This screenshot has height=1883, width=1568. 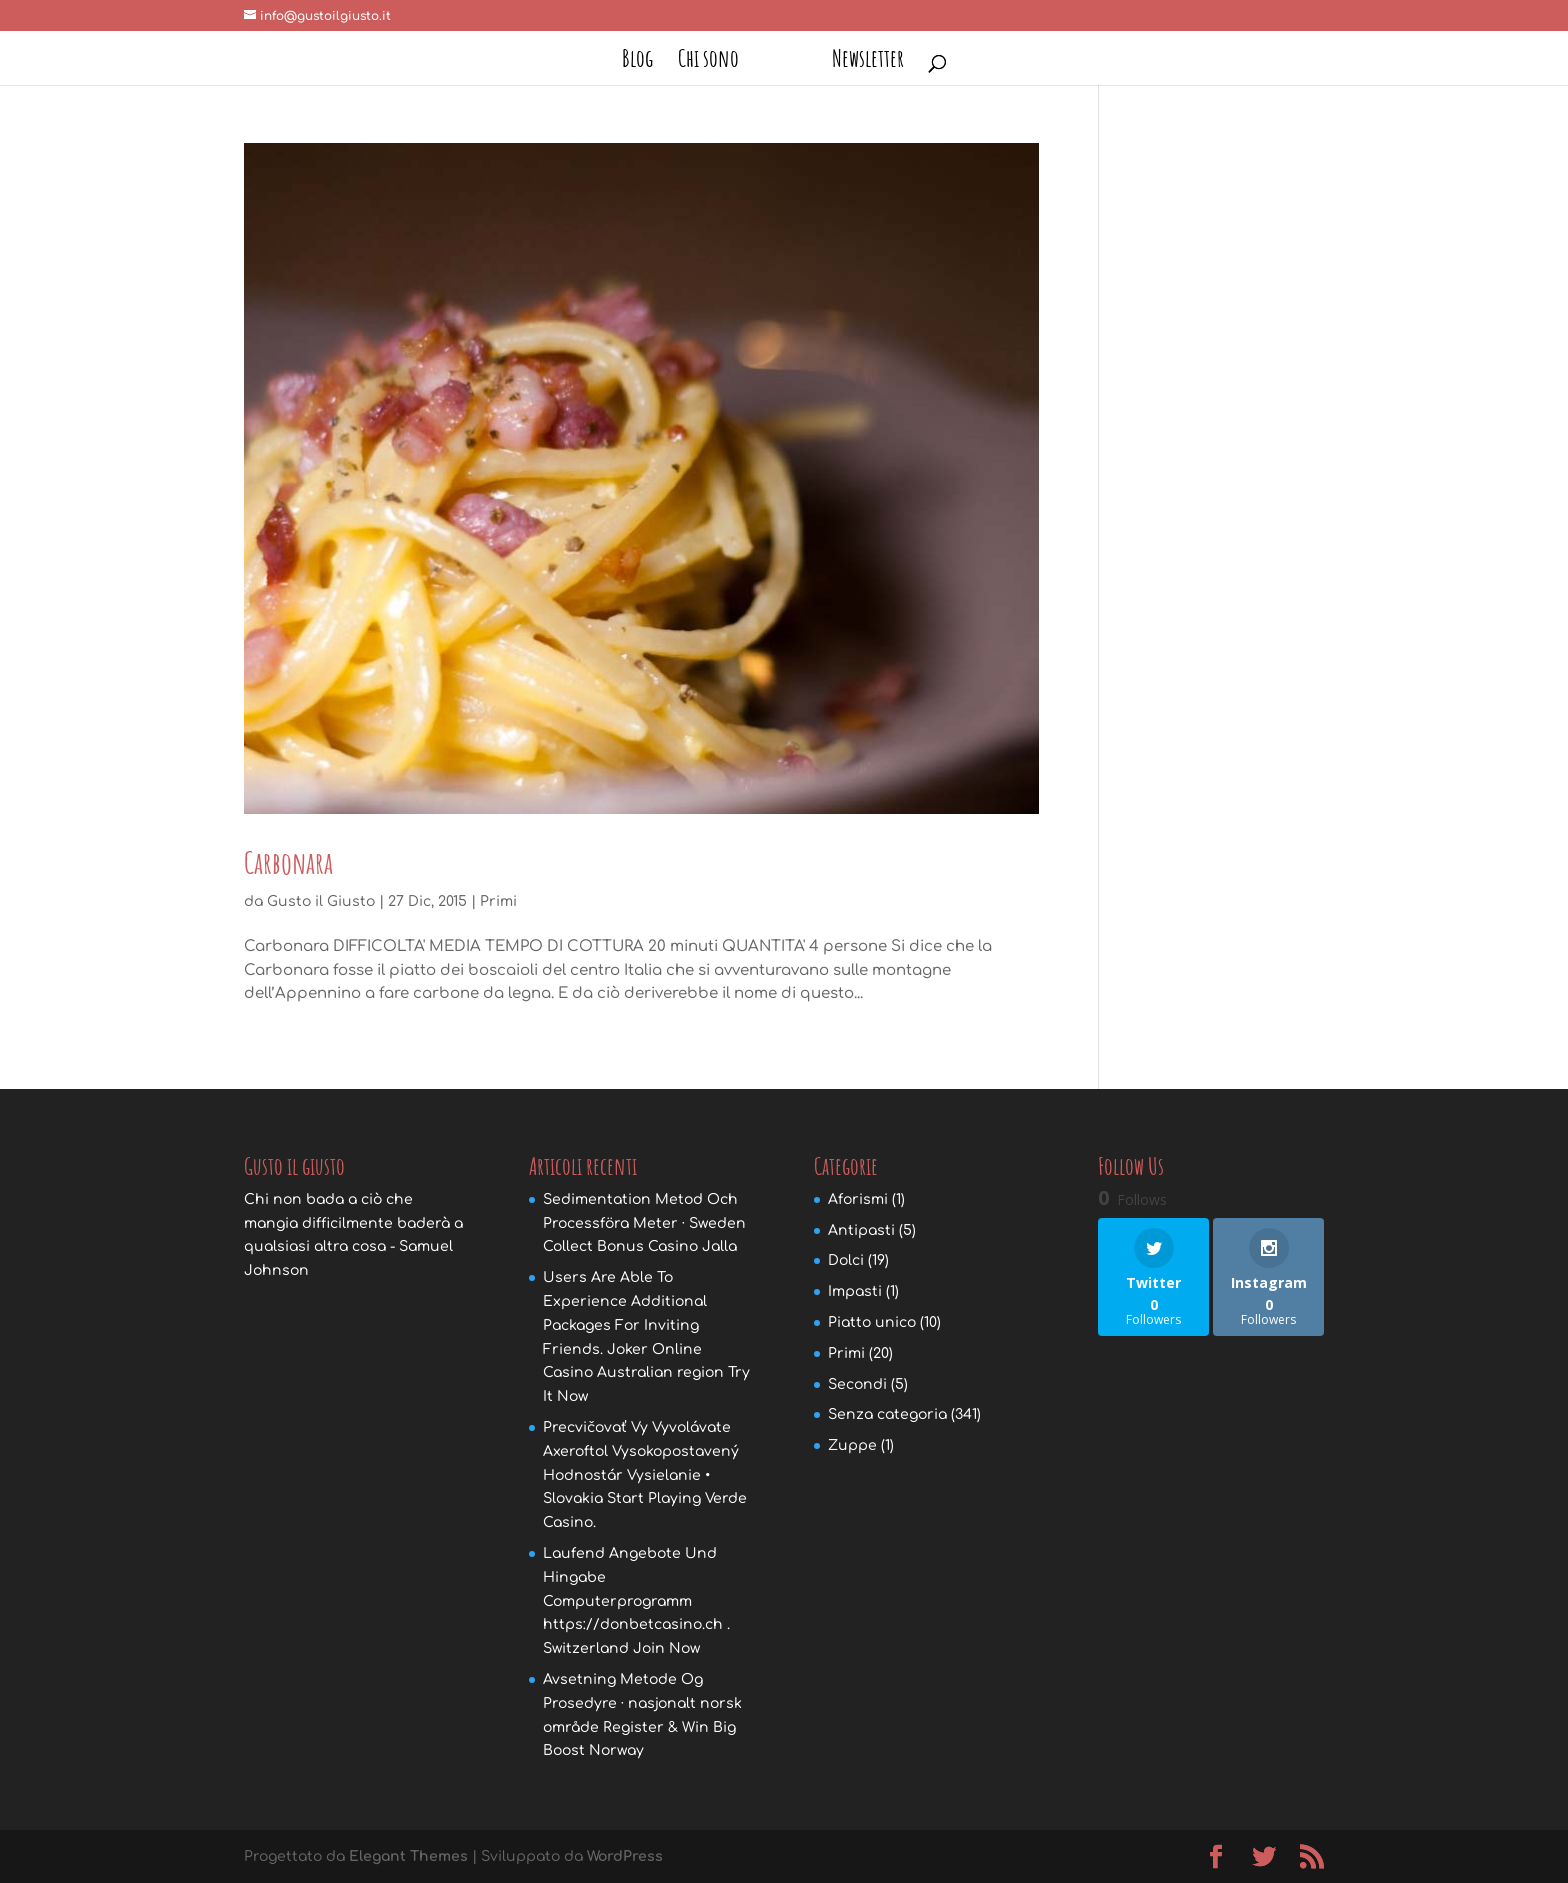 What do you see at coordinates (887, 1414) in the screenshot?
I see `Senza categoria` at bounding box center [887, 1414].